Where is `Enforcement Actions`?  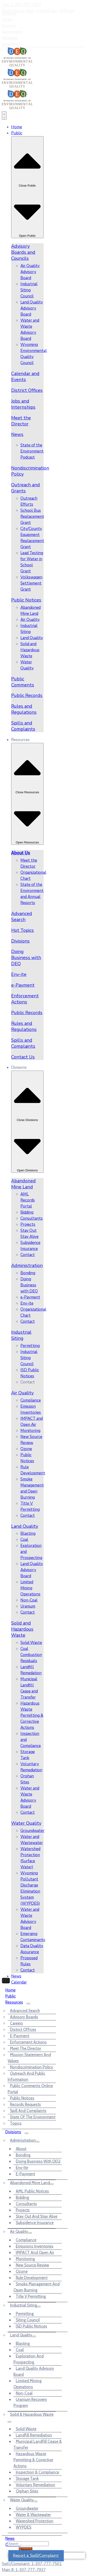 Enforcement Actions is located at coordinates (25, 999).